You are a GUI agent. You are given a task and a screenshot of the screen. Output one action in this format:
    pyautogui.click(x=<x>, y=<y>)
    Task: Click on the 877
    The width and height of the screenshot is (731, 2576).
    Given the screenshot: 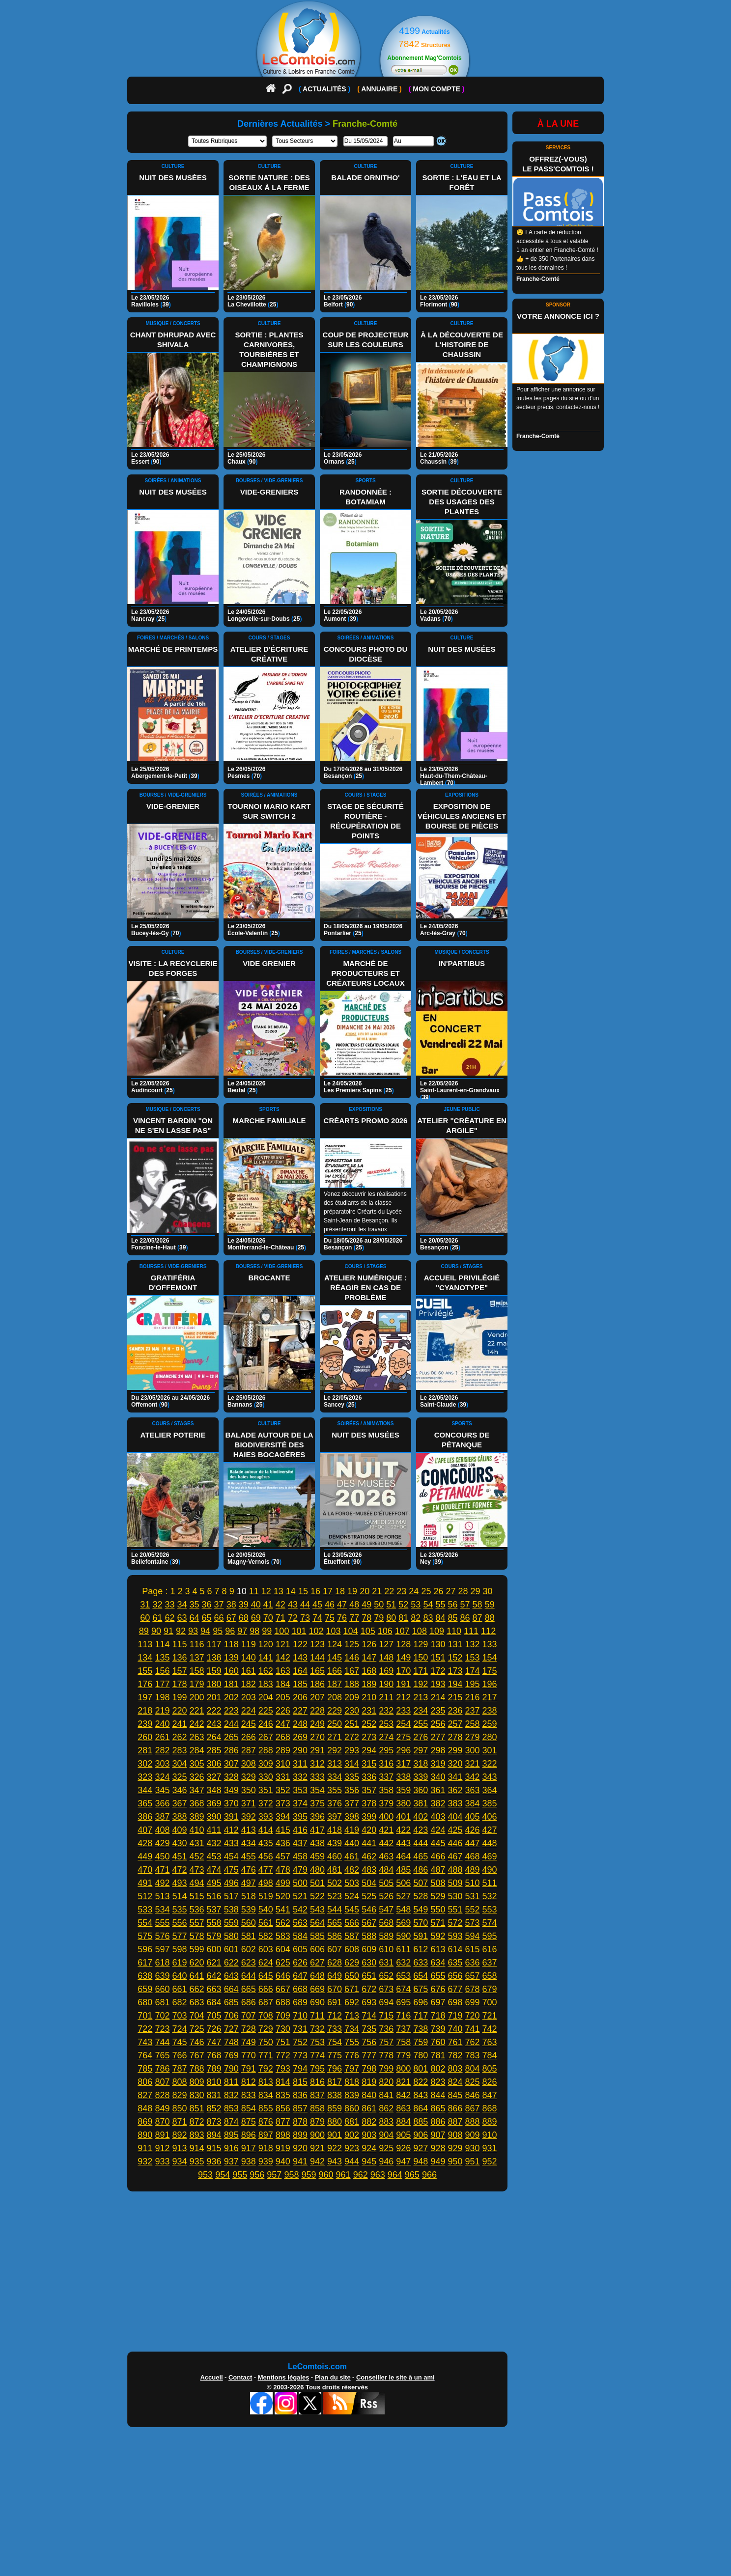 What is the action you would take?
    pyautogui.click(x=283, y=2122)
    